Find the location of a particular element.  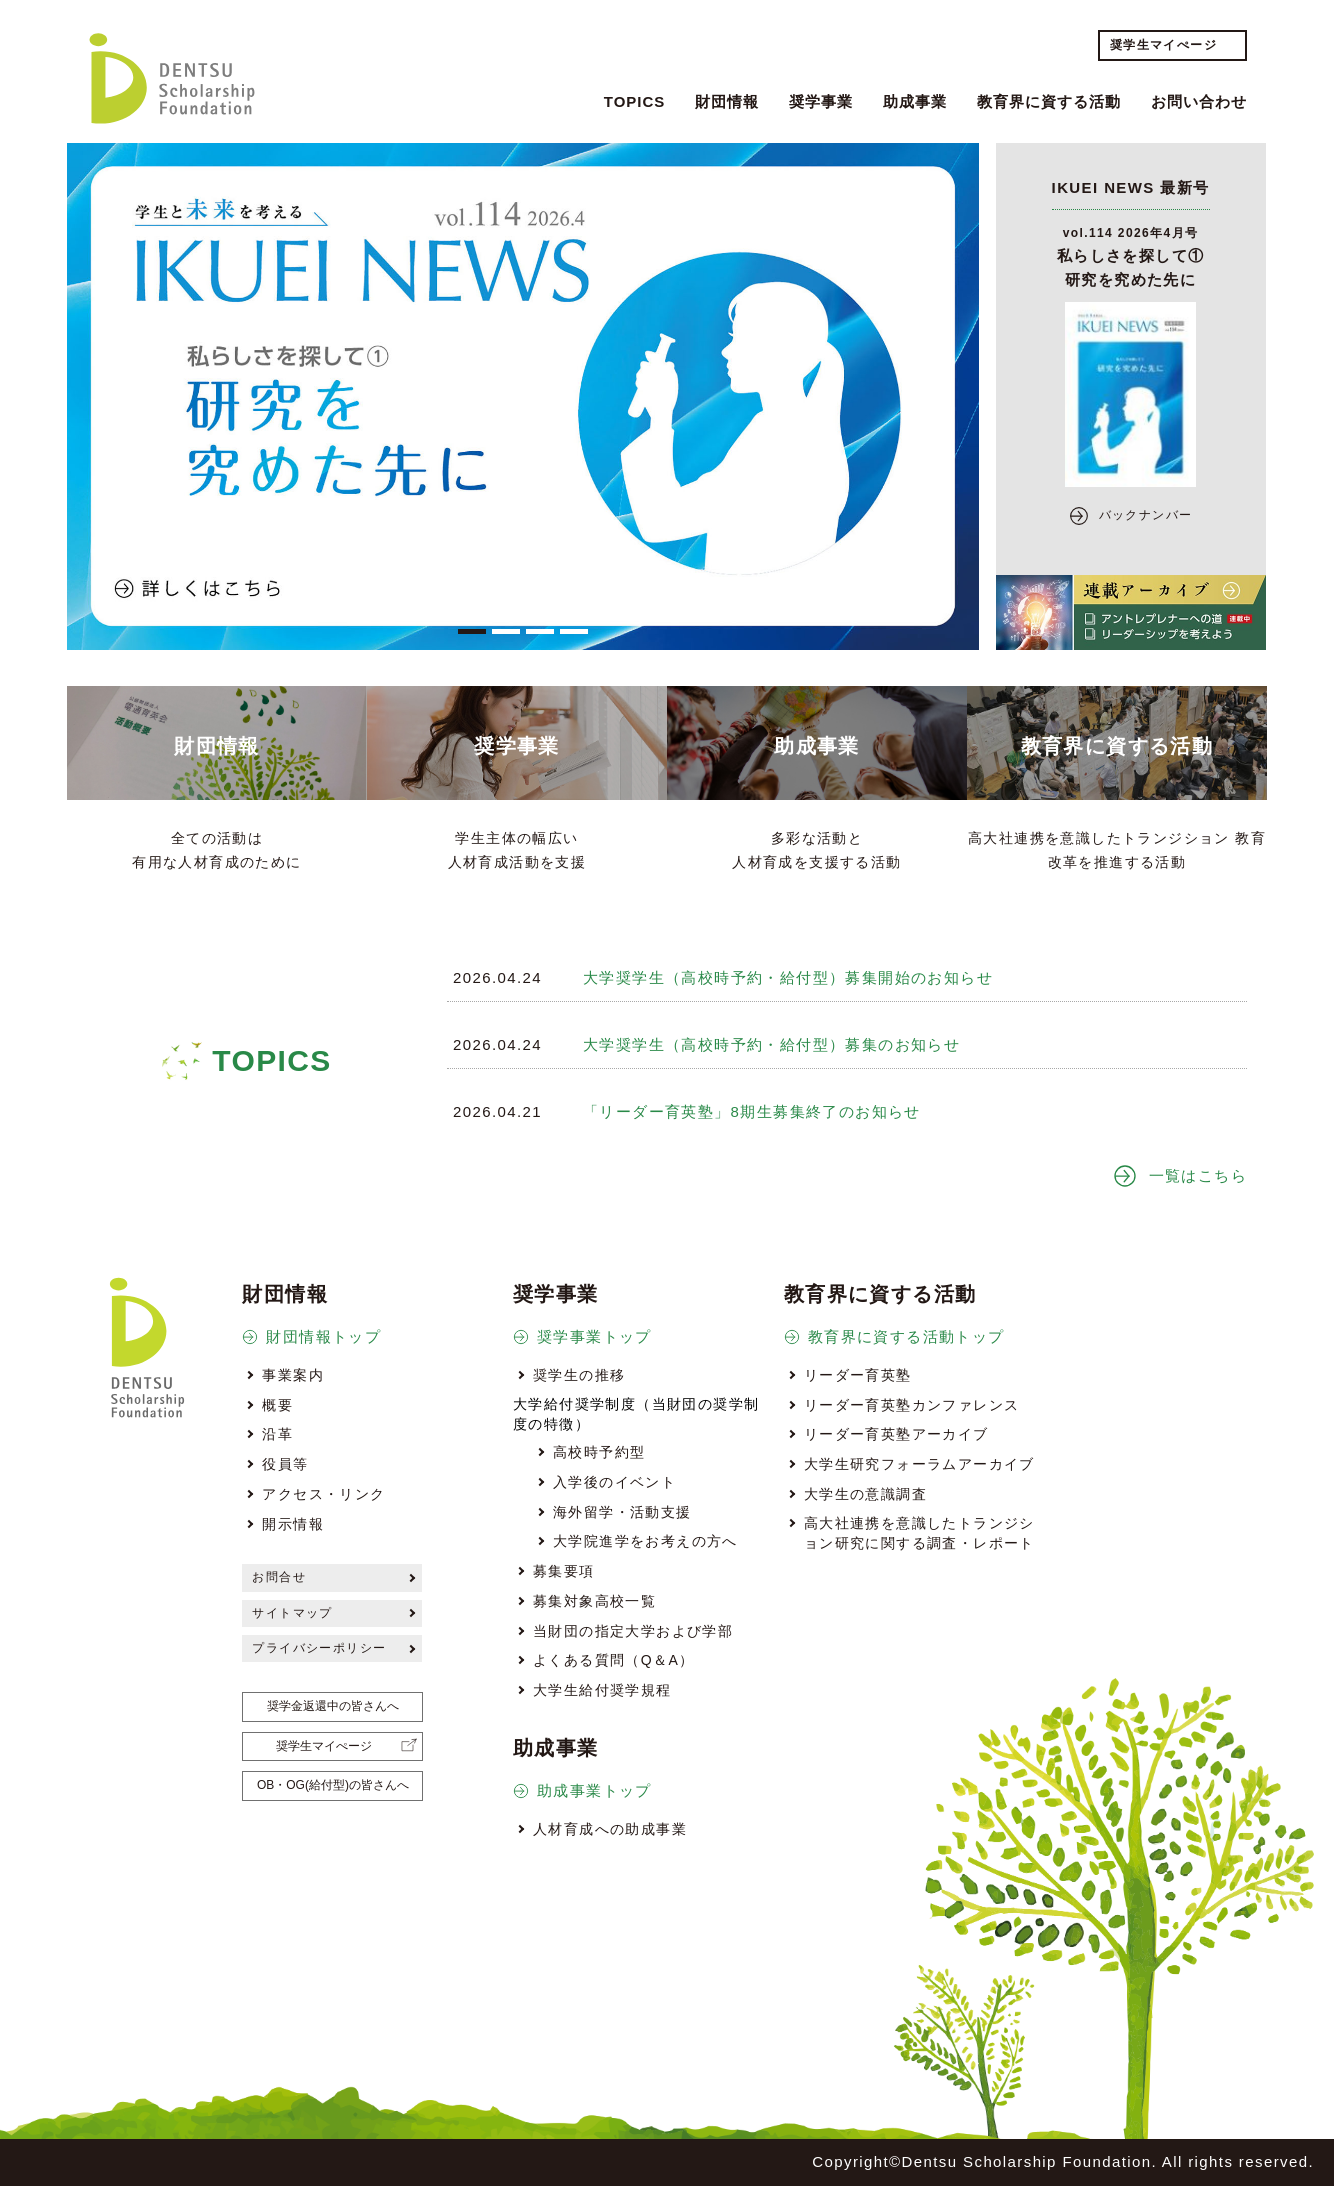

役員等 is located at coordinates (285, 1464).